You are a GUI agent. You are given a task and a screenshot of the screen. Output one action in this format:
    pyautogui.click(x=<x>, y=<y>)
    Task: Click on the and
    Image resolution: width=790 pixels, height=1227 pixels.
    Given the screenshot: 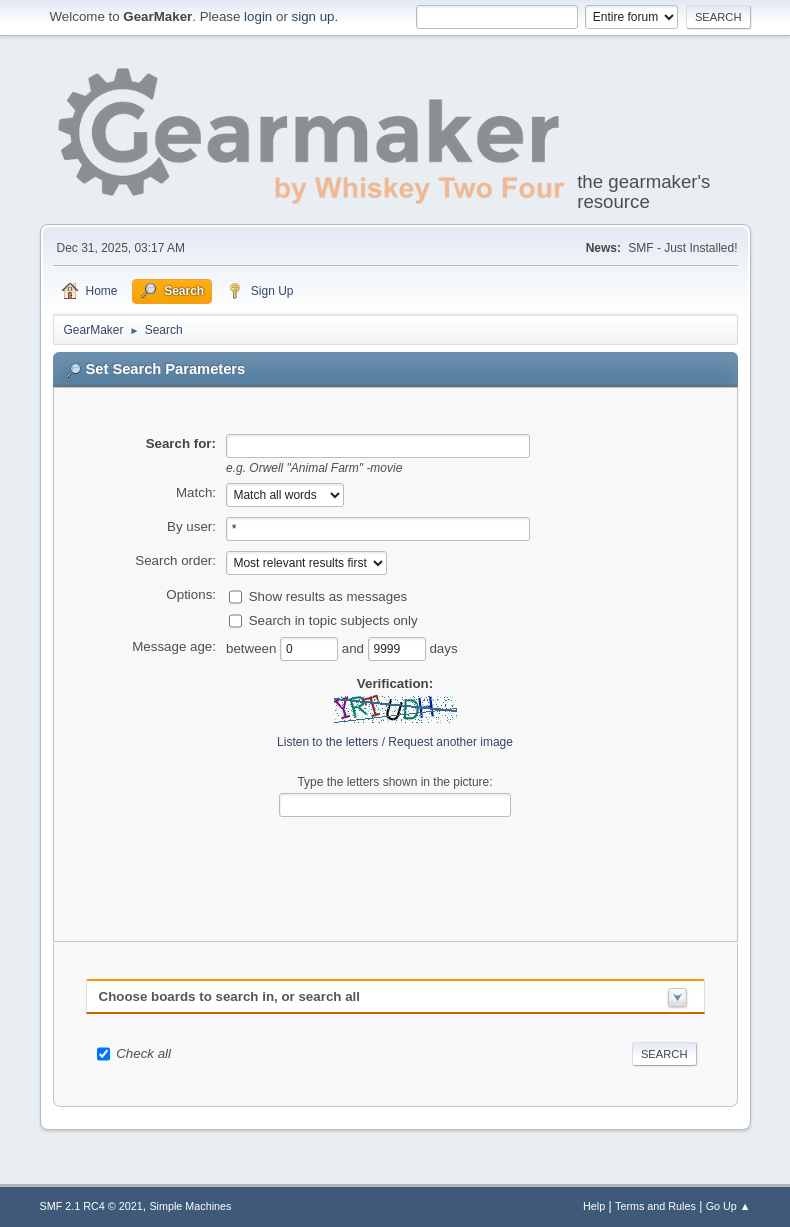 What is the action you would take?
    pyautogui.click(x=355, y=648)
    